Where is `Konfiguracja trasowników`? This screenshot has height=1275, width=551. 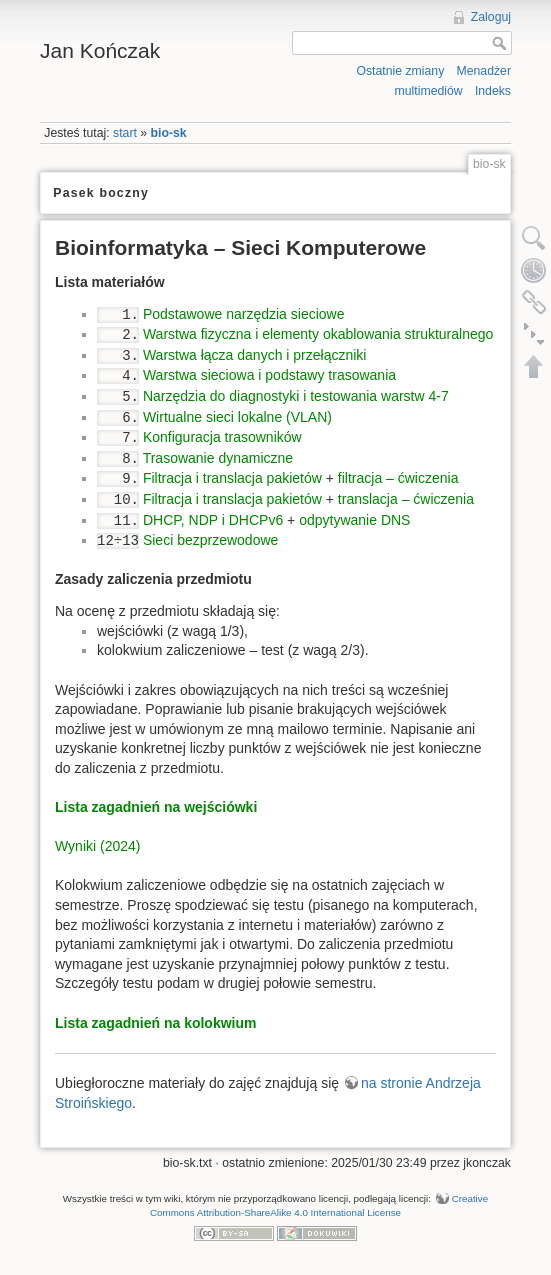 Konfiguracja trasowników is located at coordinates (222, 437).